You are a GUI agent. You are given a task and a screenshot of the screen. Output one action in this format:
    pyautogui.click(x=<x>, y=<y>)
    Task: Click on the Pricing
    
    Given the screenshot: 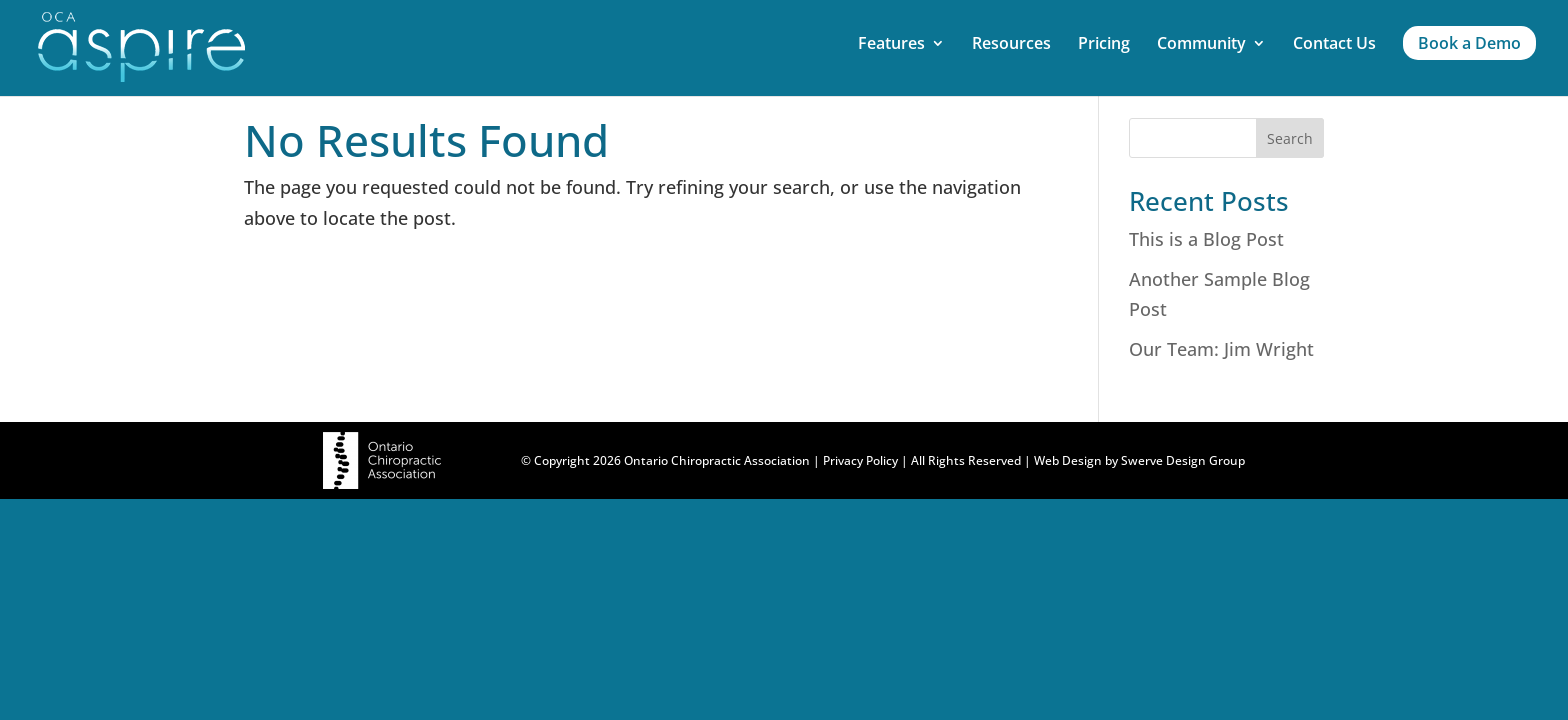 What is the action you would take?
    pyautogui.click(x=1104, y=45)
    